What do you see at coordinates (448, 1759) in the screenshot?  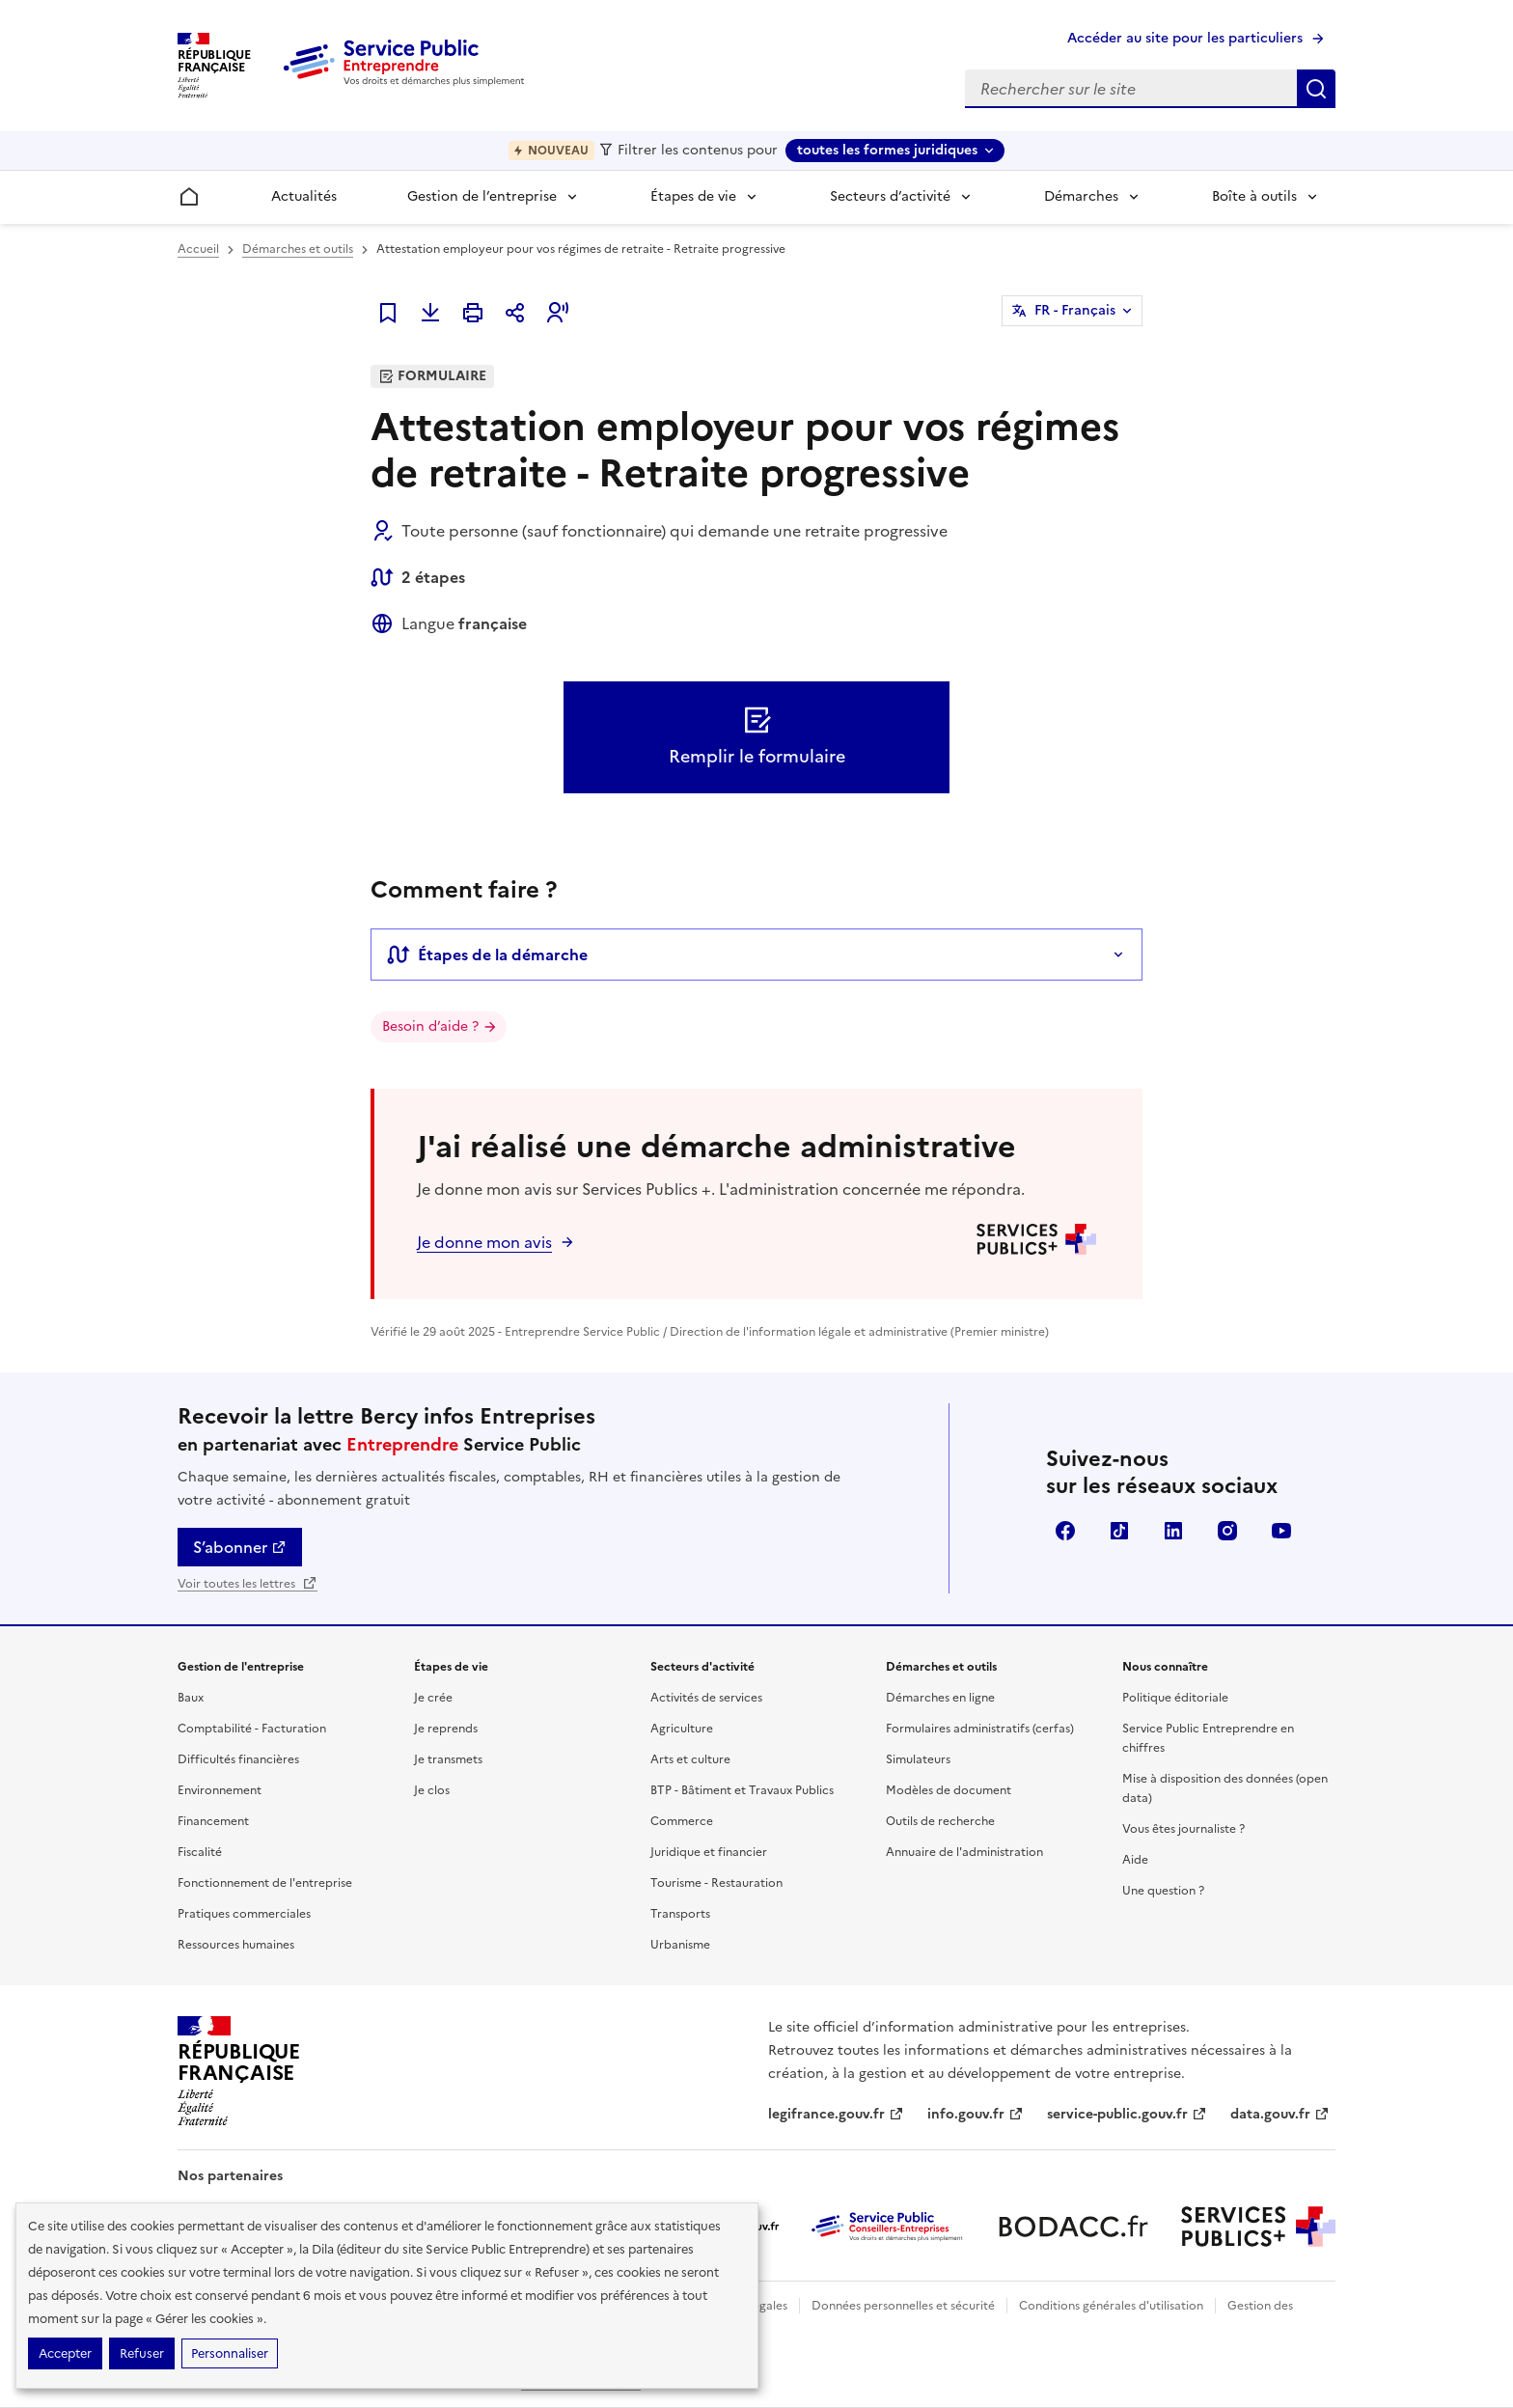 I see `Je transmets` at bounding box center [448, 1759].